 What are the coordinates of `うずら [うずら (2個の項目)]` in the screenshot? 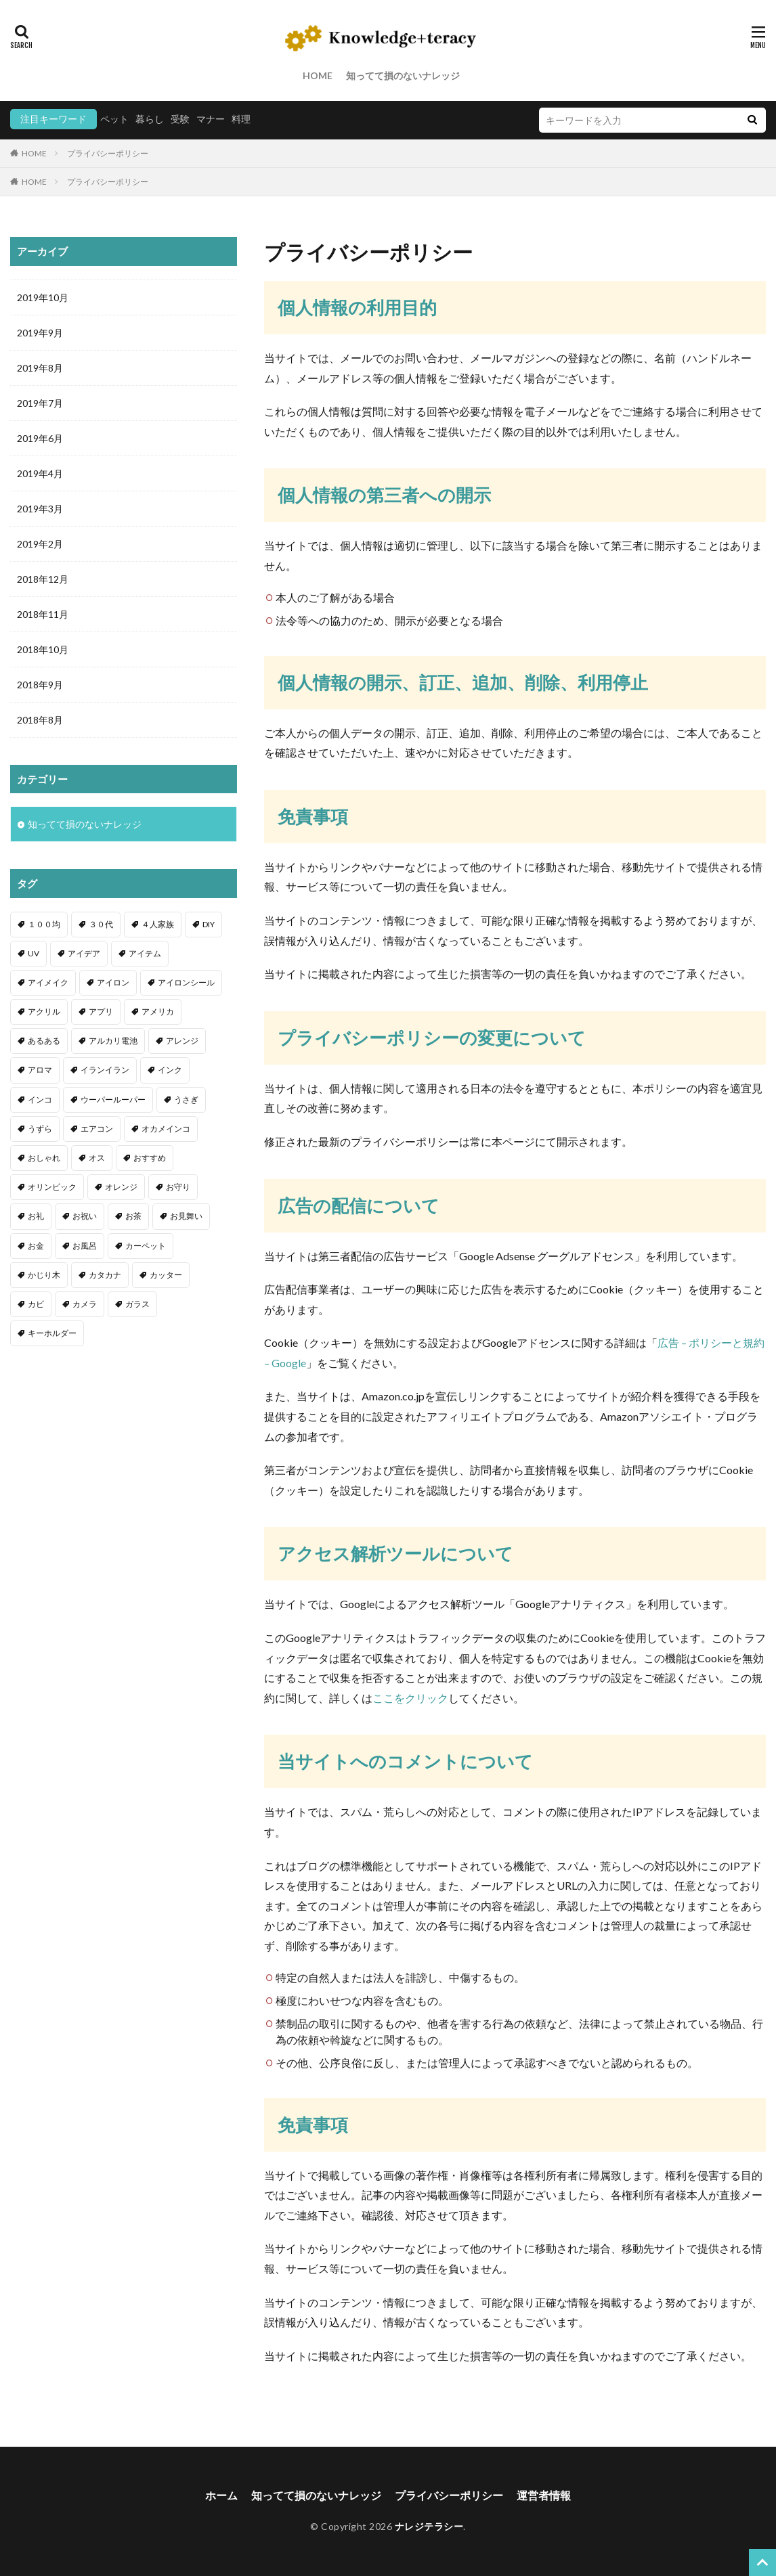 It's located at (40, 1129).